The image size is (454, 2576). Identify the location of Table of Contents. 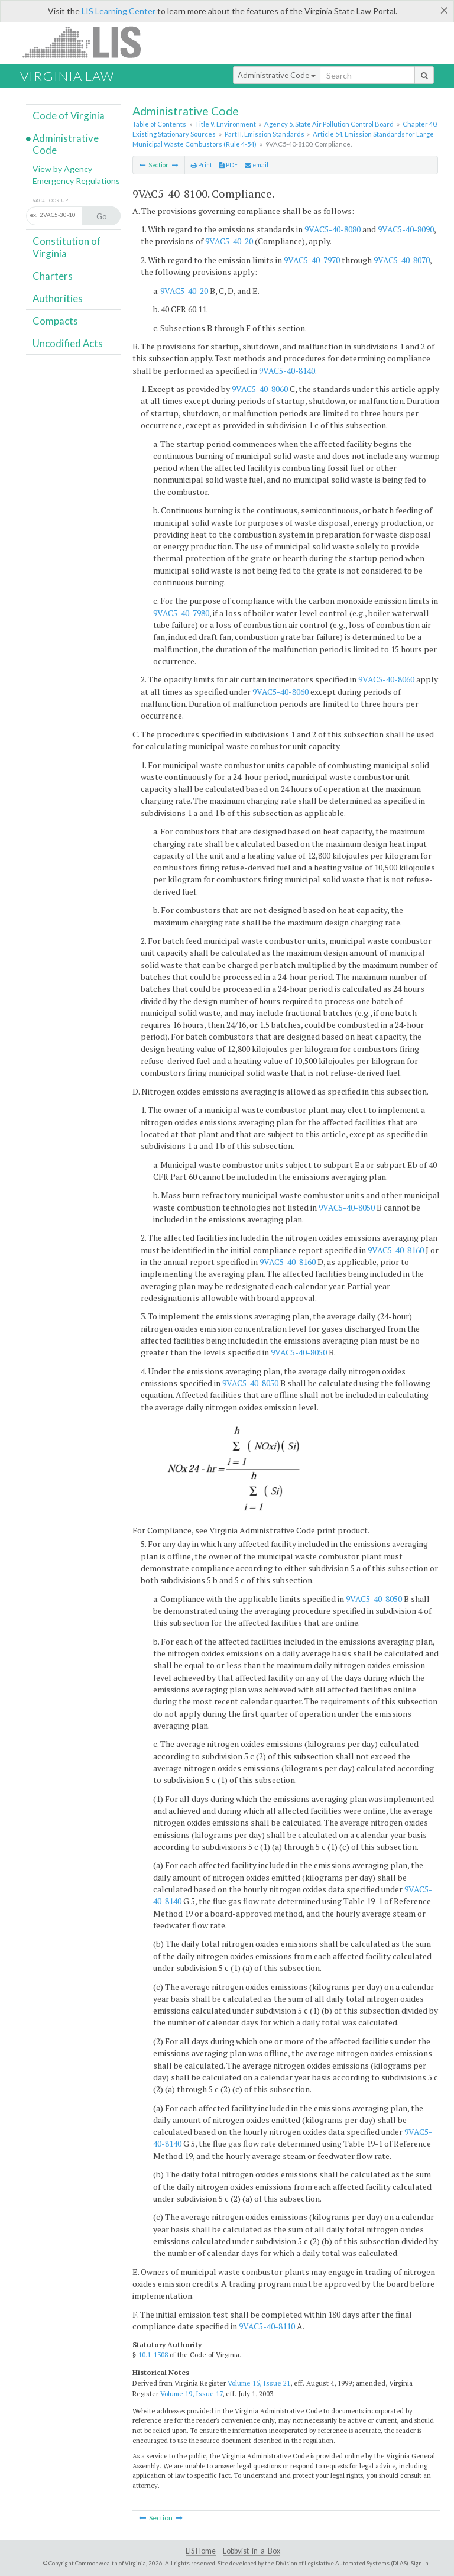
(159, 124).